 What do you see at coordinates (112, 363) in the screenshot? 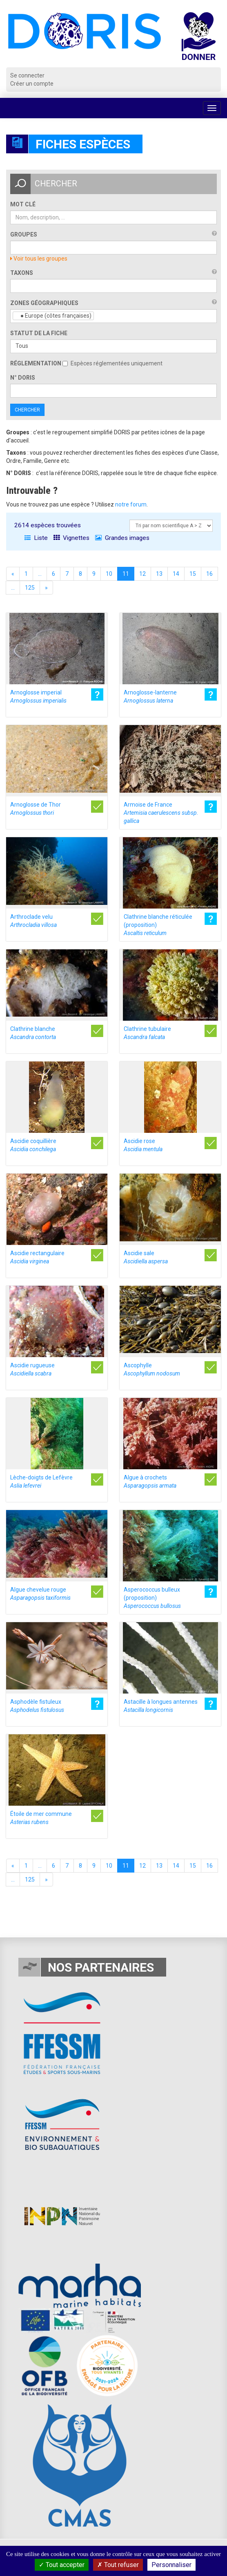
I see `Espèces réglementées uniquement` at bounding box center [112, 363].